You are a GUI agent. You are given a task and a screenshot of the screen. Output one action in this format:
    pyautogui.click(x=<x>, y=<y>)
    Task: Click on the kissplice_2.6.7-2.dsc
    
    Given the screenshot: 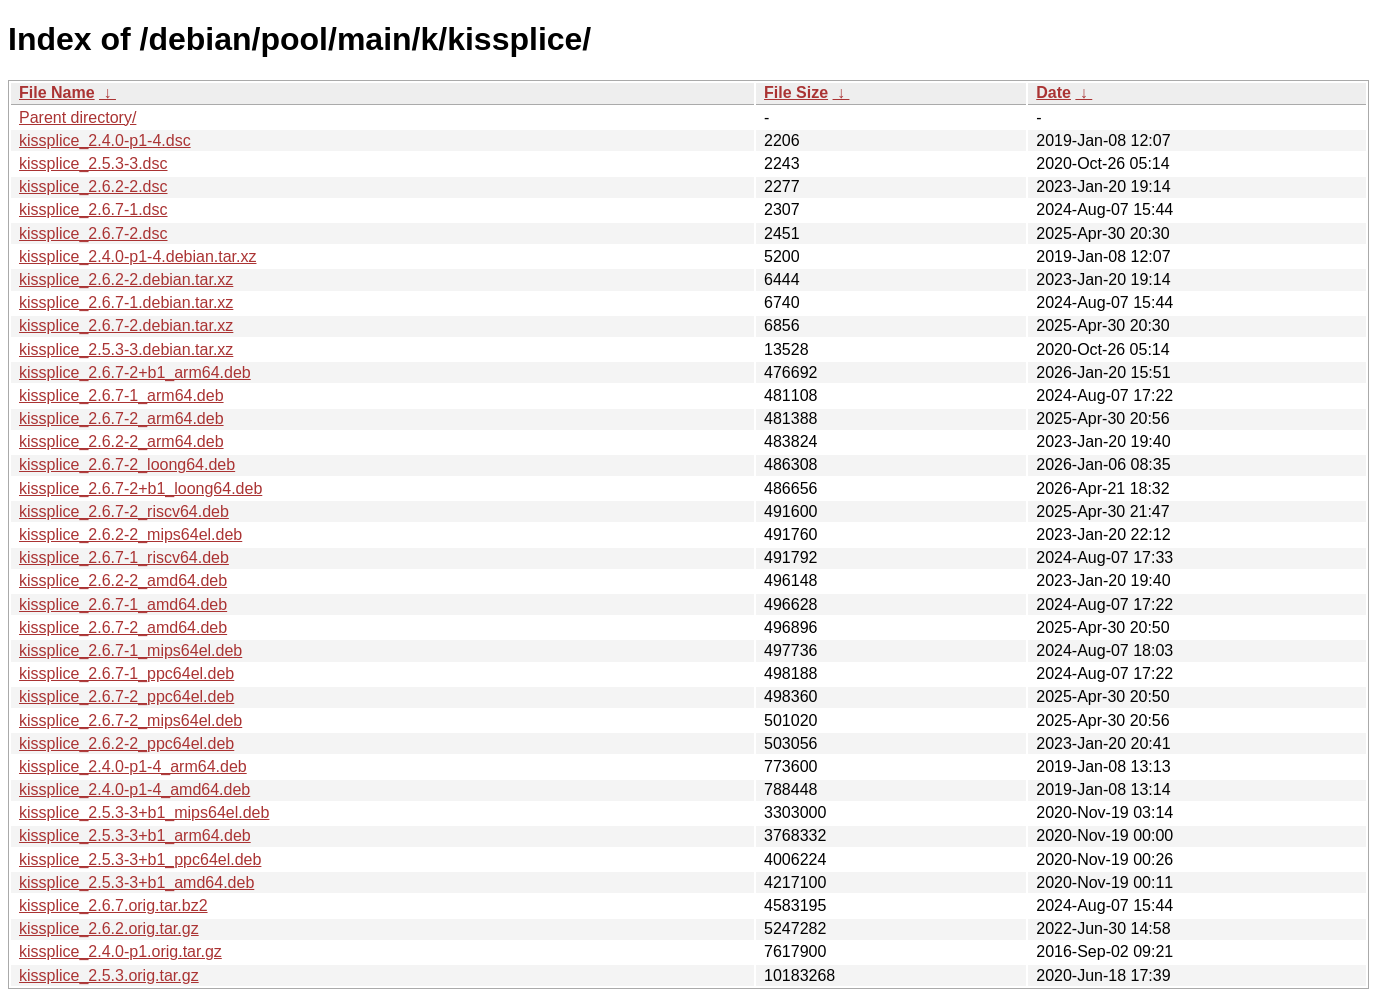 What is the action you would take?
    pyautogui.click(x=93, y=233)
    